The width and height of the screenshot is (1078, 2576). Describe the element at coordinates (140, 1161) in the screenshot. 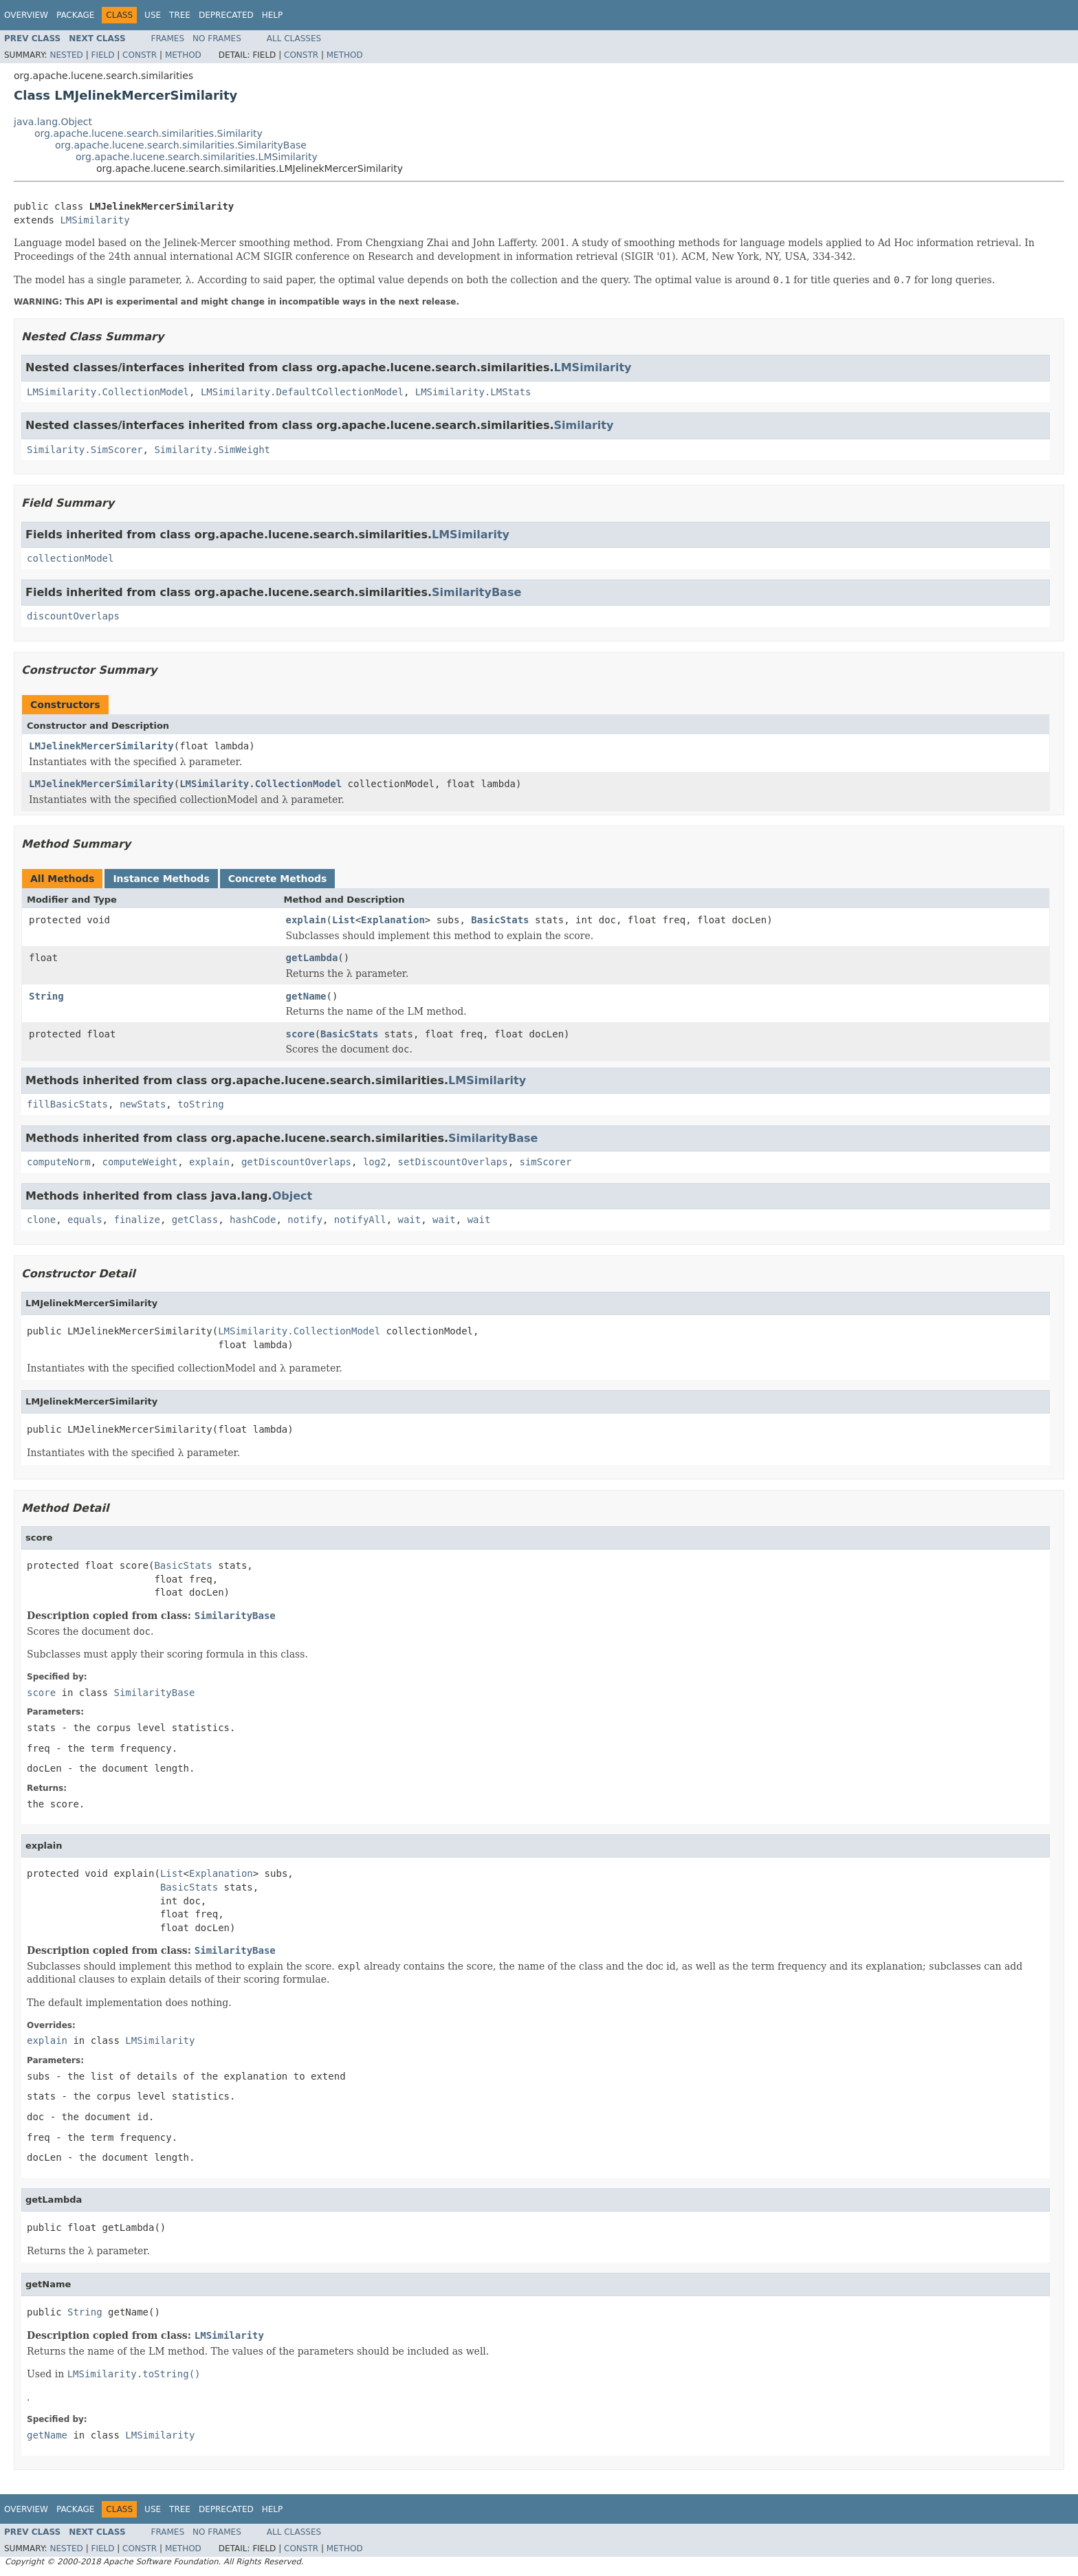

I see `computeWeight` at that location.